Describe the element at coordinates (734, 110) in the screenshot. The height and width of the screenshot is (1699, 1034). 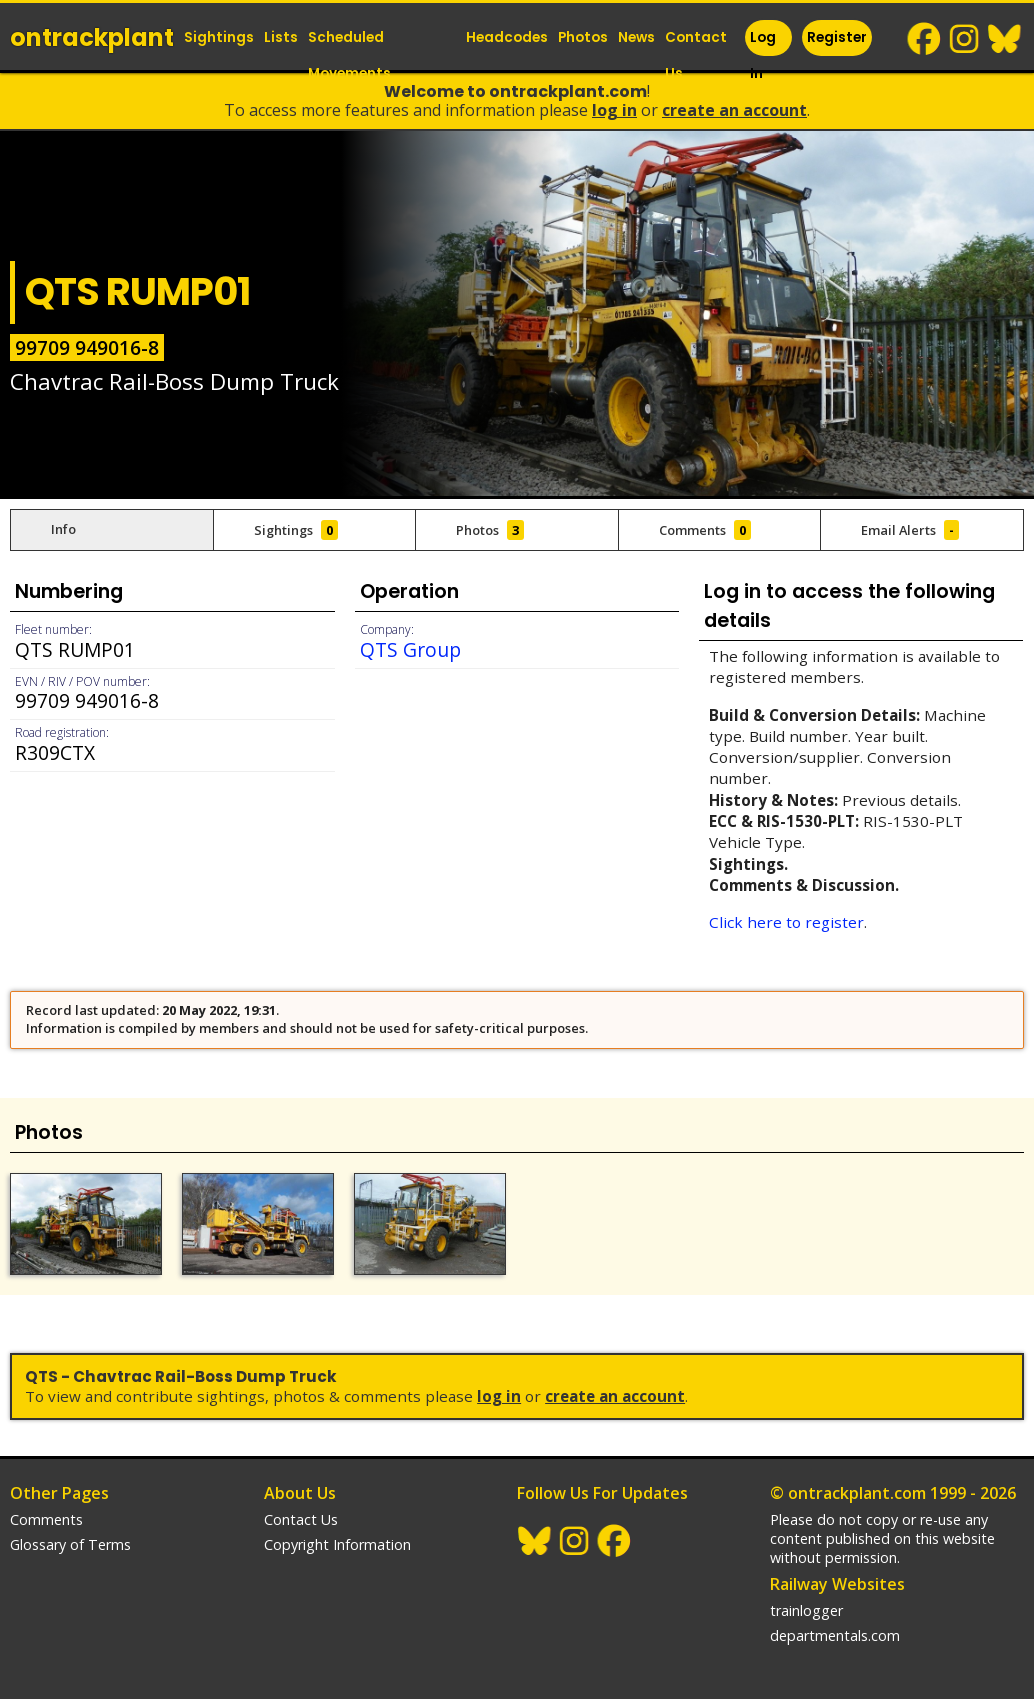
I see `Create an Account` at that location.